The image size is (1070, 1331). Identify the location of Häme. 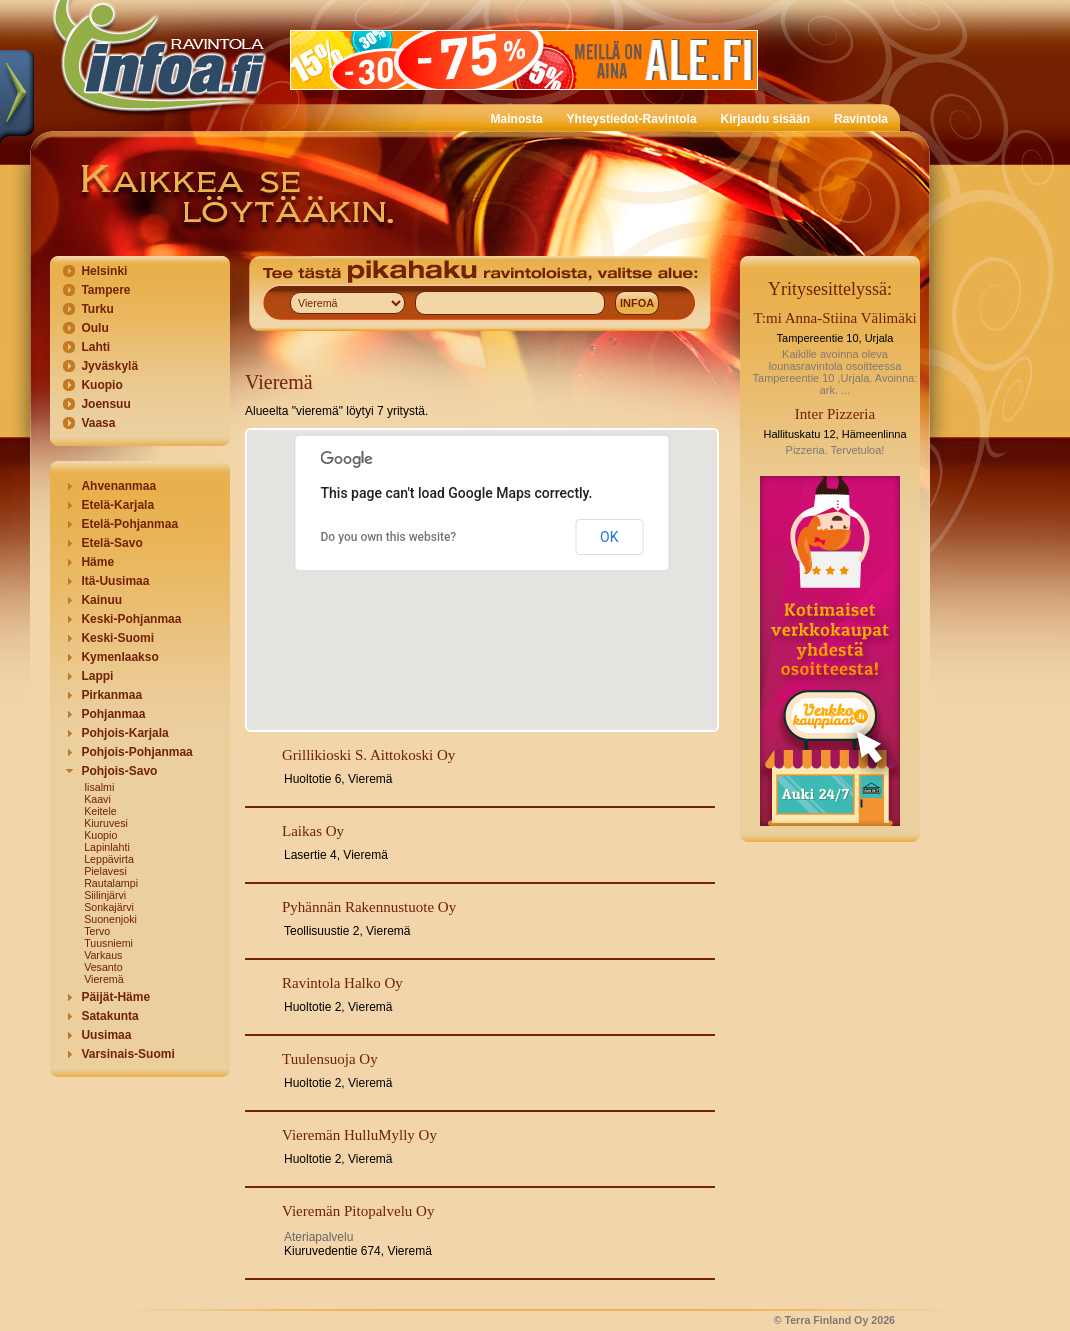
(97, 562).